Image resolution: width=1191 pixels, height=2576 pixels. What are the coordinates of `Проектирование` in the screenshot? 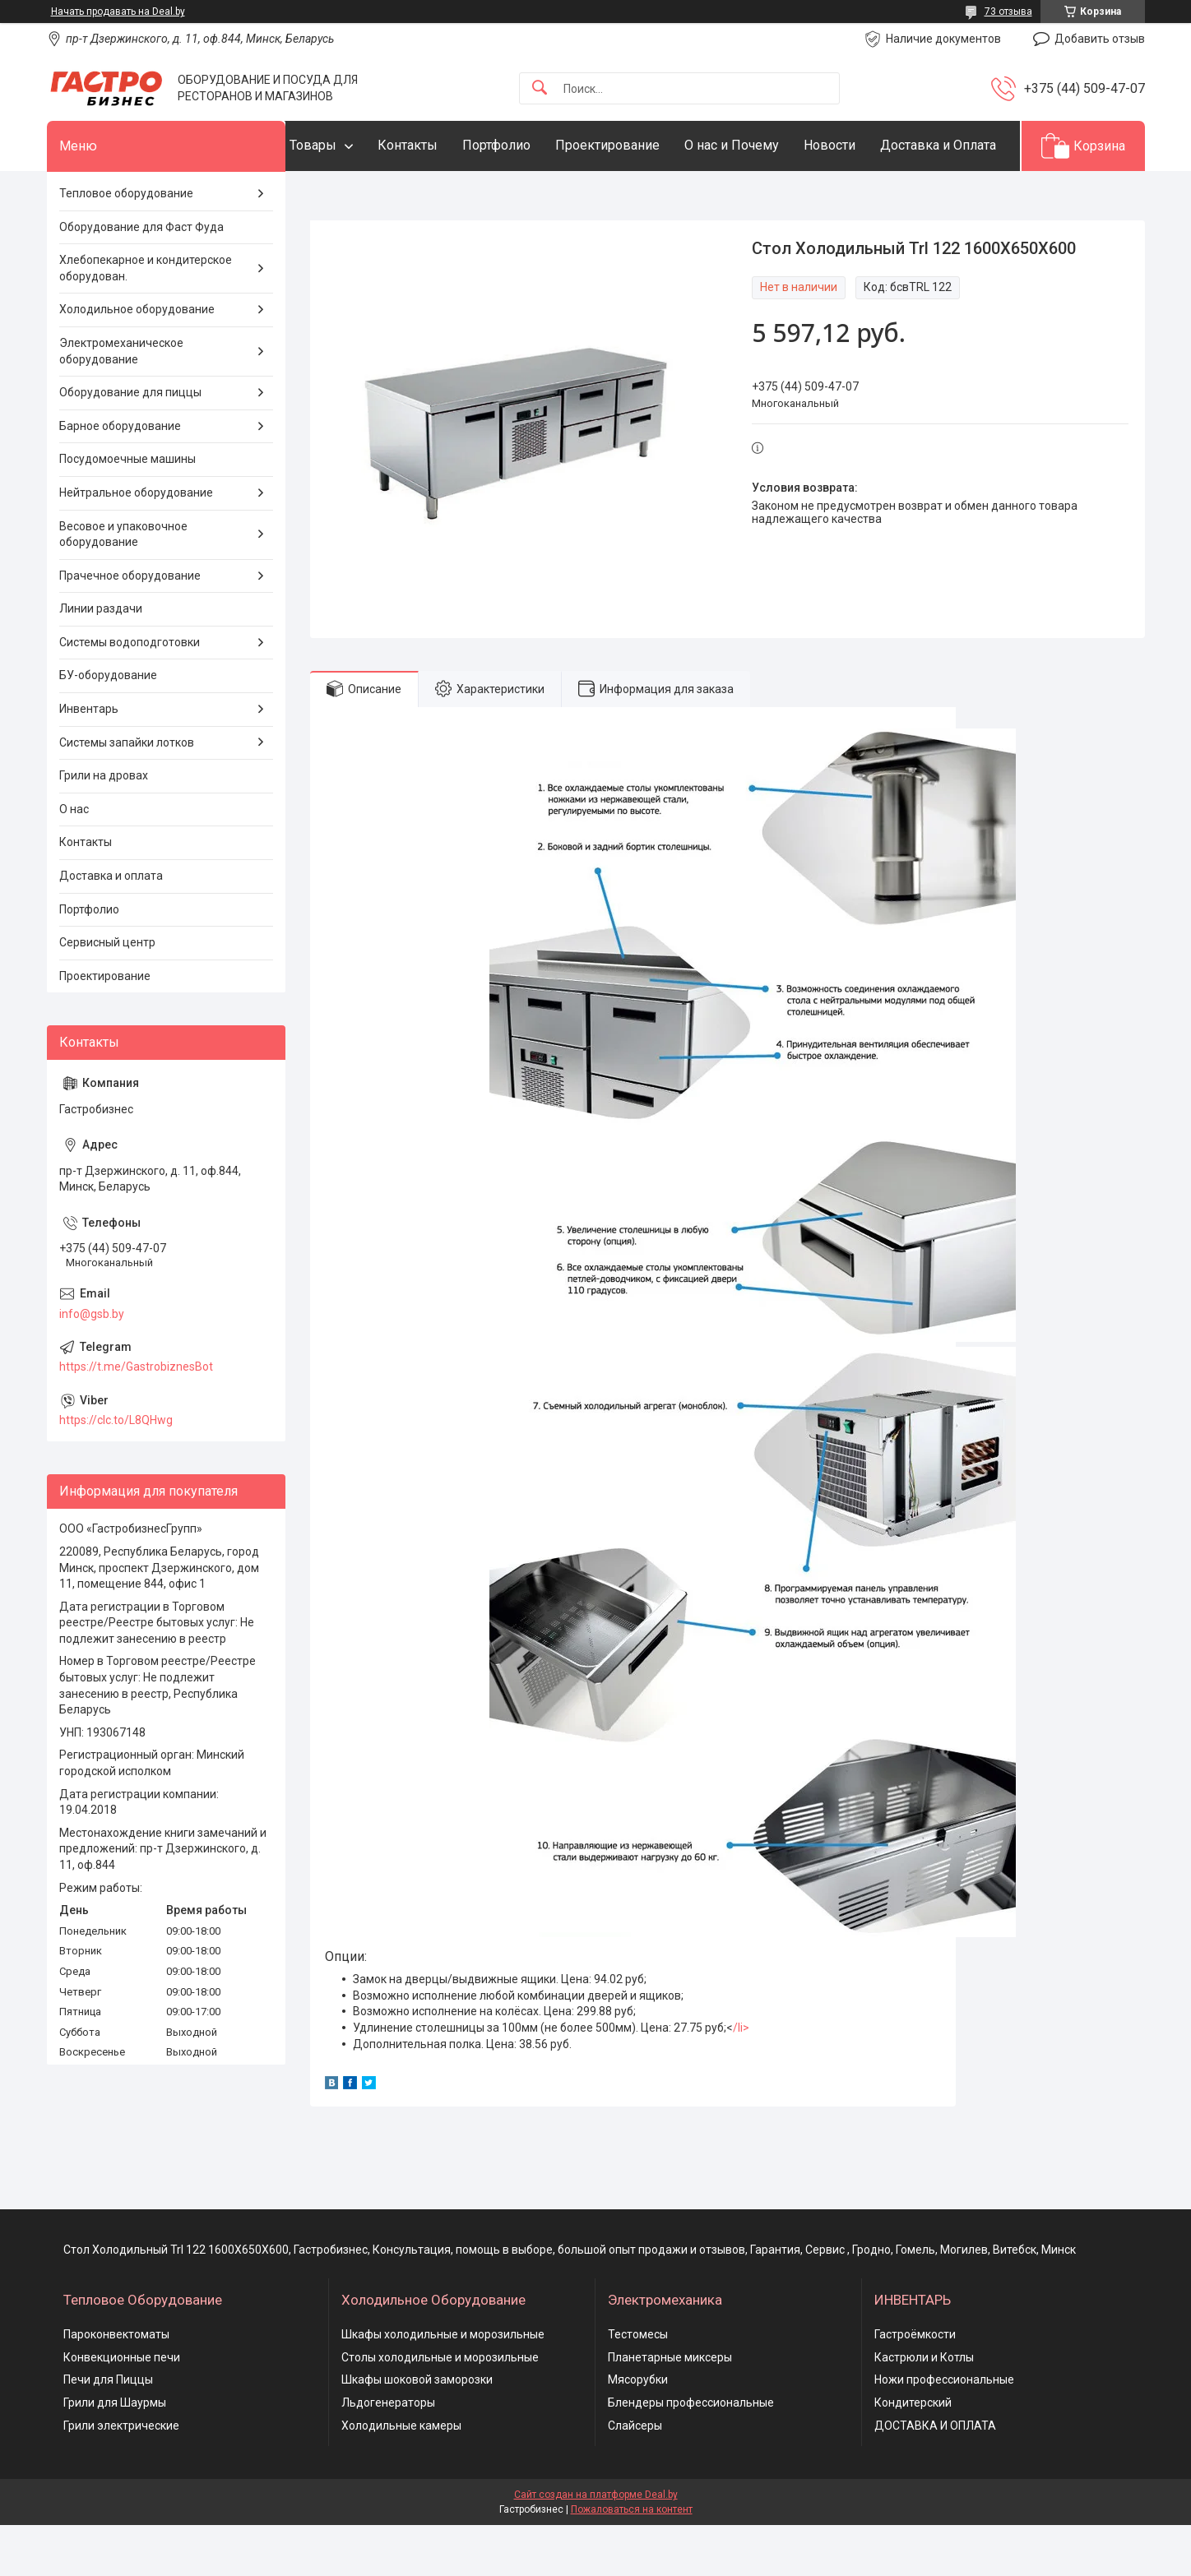 It's located at (640, 145).